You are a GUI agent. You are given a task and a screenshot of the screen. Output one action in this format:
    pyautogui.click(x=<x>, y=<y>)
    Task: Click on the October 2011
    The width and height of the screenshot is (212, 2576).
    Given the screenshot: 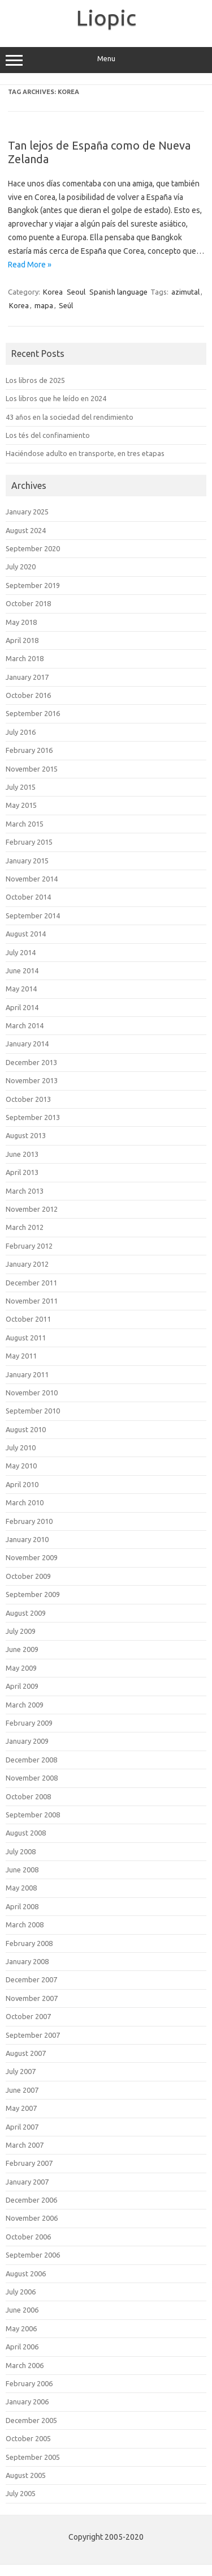 What is the action you would take?
    pyautogui.click(x=28, y=1319)
    